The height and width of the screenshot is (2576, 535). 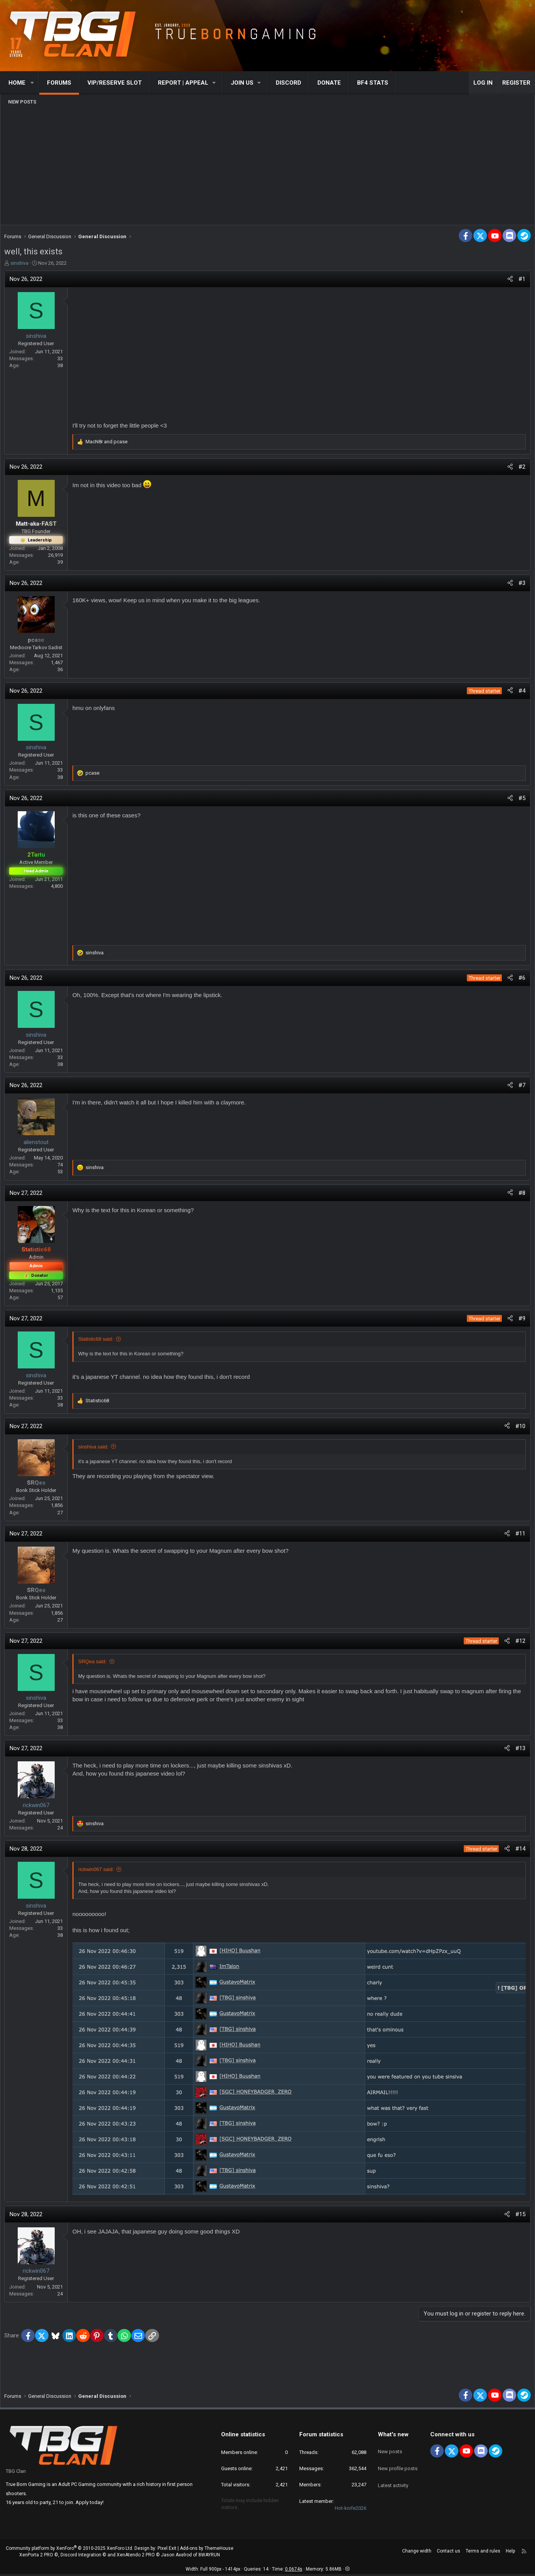 What do you see at coordinates (372, 82) in the screenshot?
I see `BF4 STATS` at bounding box center [372, 82].